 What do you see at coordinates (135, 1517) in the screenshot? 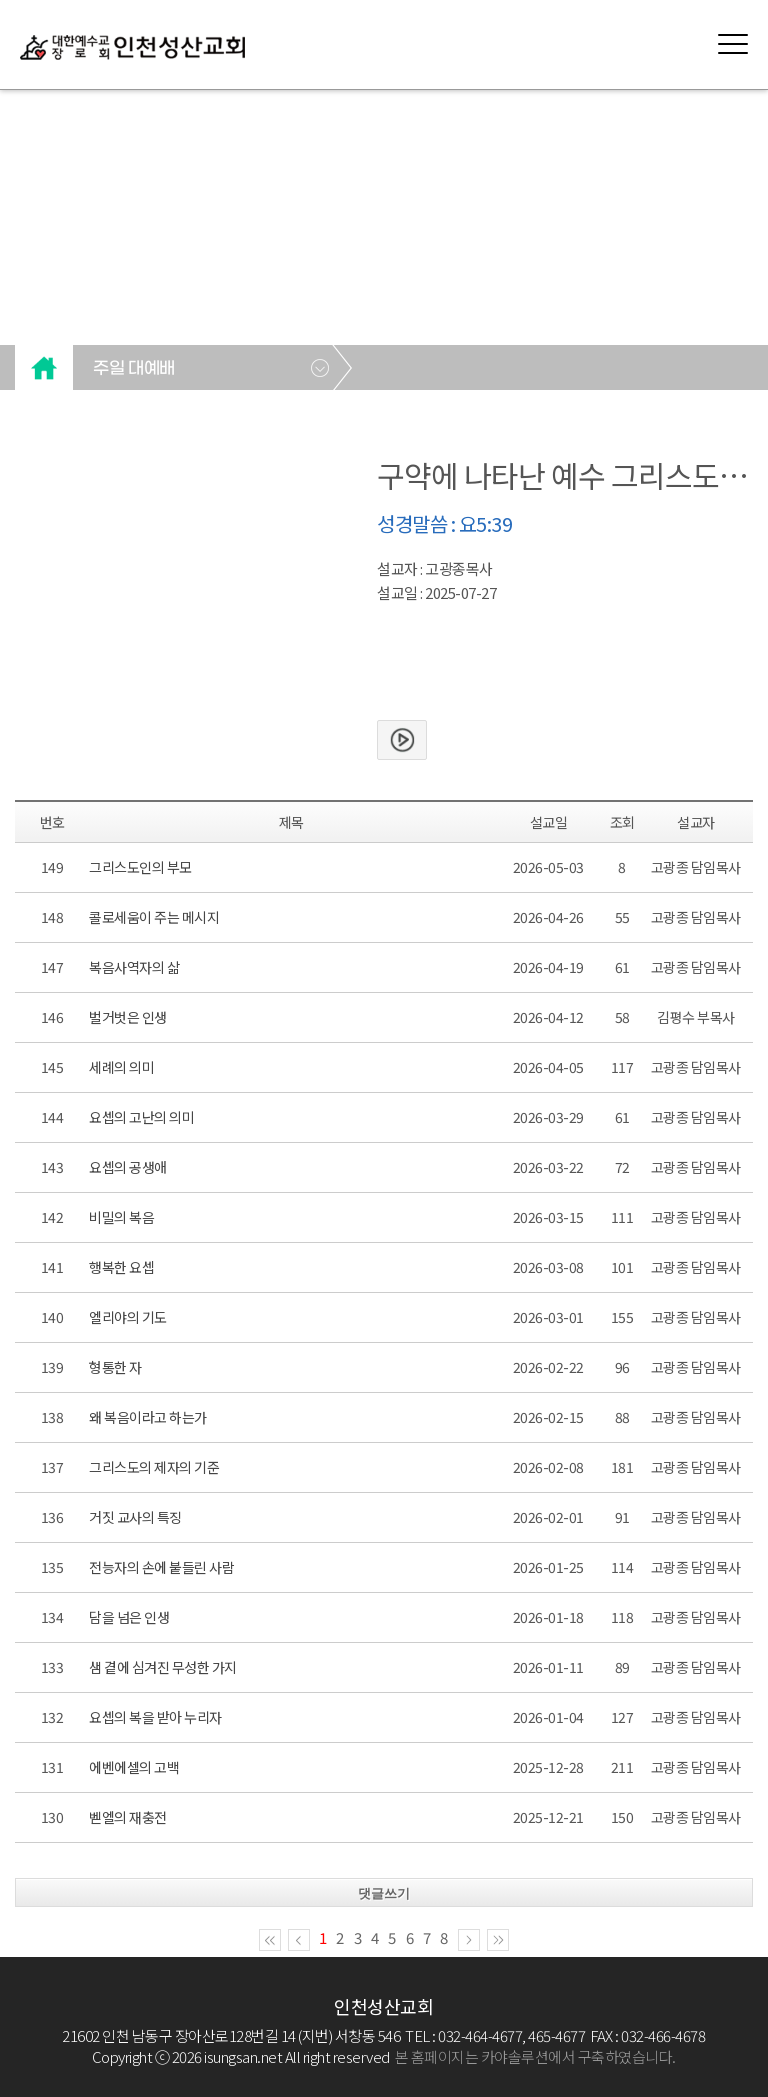
I see `거짓 교사의 특징` at bounding box center [135, 1517].